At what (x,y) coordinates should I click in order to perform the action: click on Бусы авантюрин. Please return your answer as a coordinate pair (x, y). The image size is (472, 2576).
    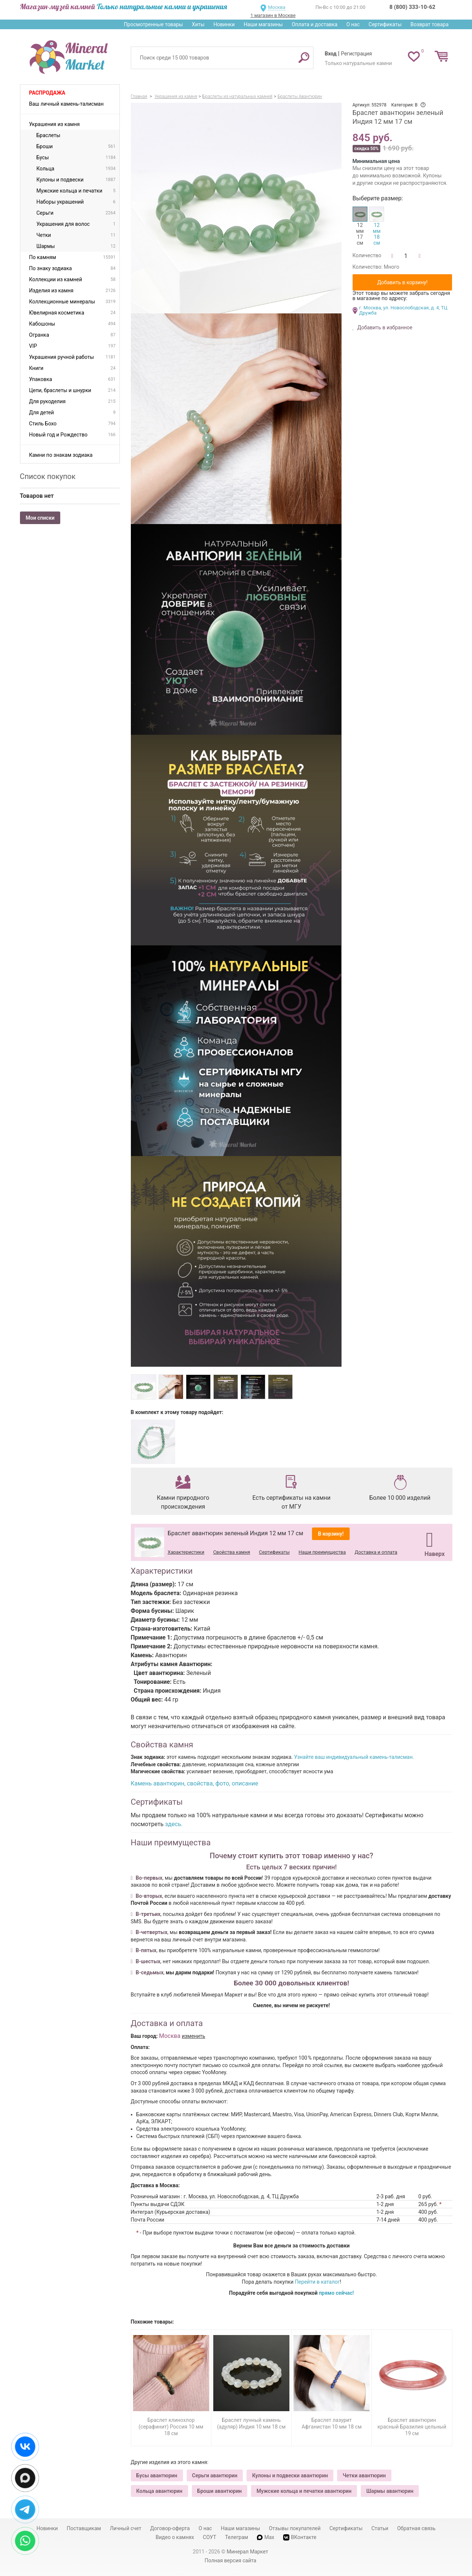
    Looking at the image, I should click on (156, 2475).